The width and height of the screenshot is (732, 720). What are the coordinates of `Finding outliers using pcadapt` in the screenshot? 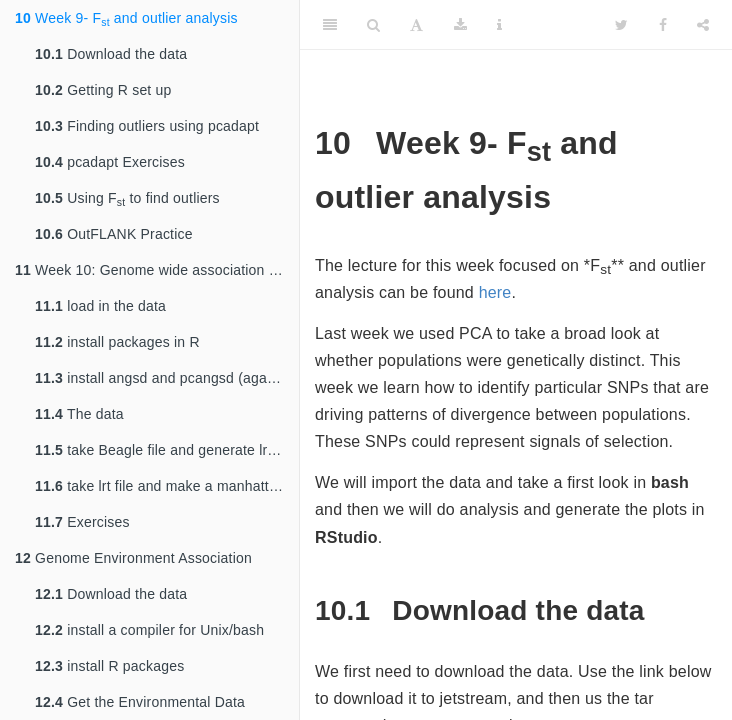 It's located at (147, 126).